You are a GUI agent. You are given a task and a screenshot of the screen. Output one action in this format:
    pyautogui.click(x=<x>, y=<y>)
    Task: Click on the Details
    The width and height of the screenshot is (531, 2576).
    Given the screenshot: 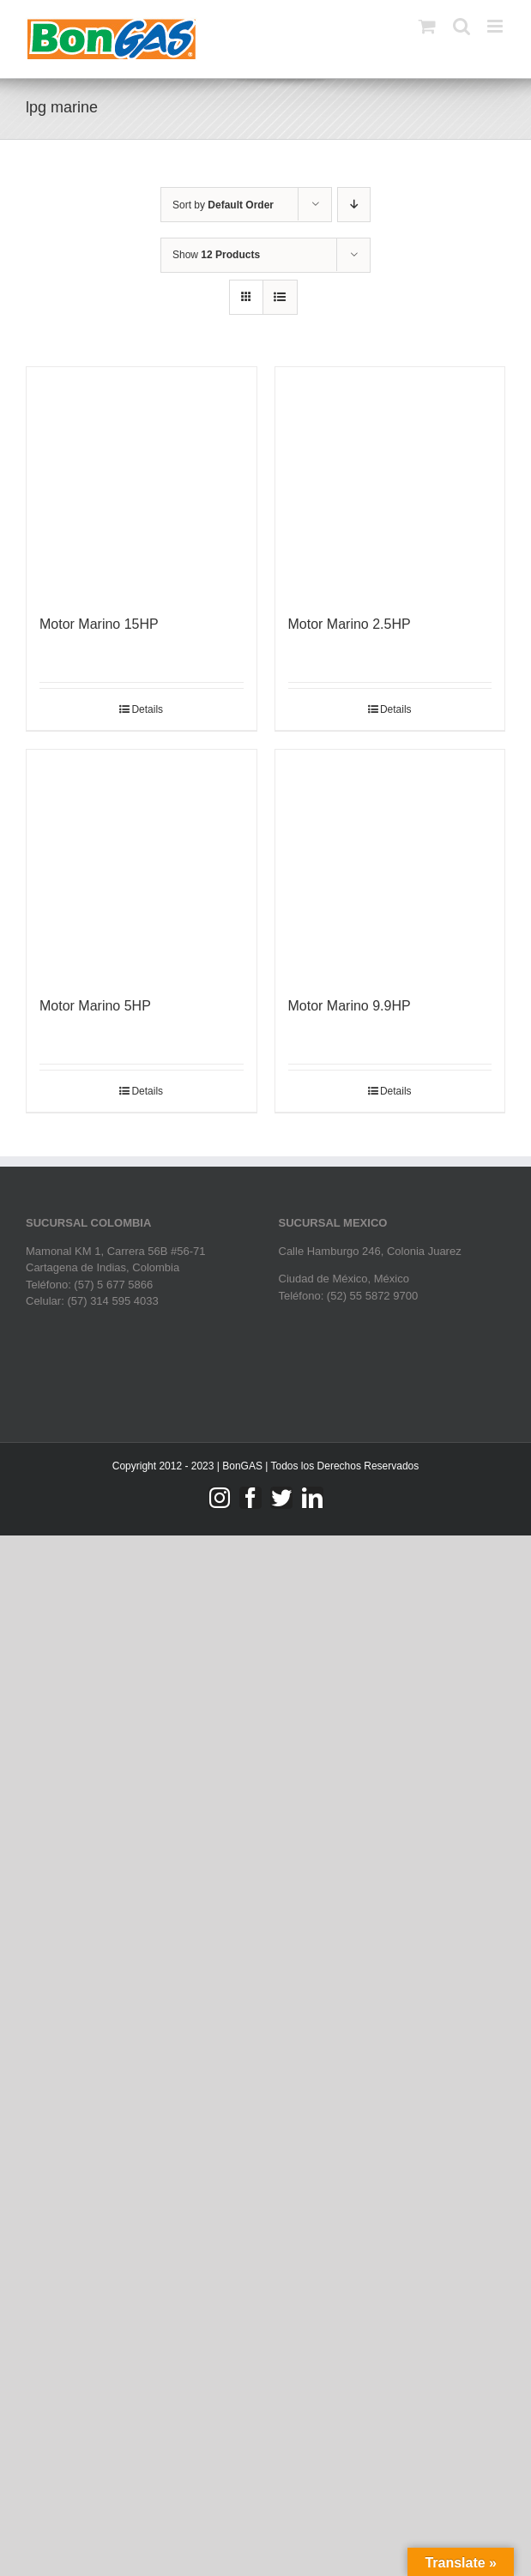 What is the action you would take?
    pyautogui.click(x=147, y=709)
    